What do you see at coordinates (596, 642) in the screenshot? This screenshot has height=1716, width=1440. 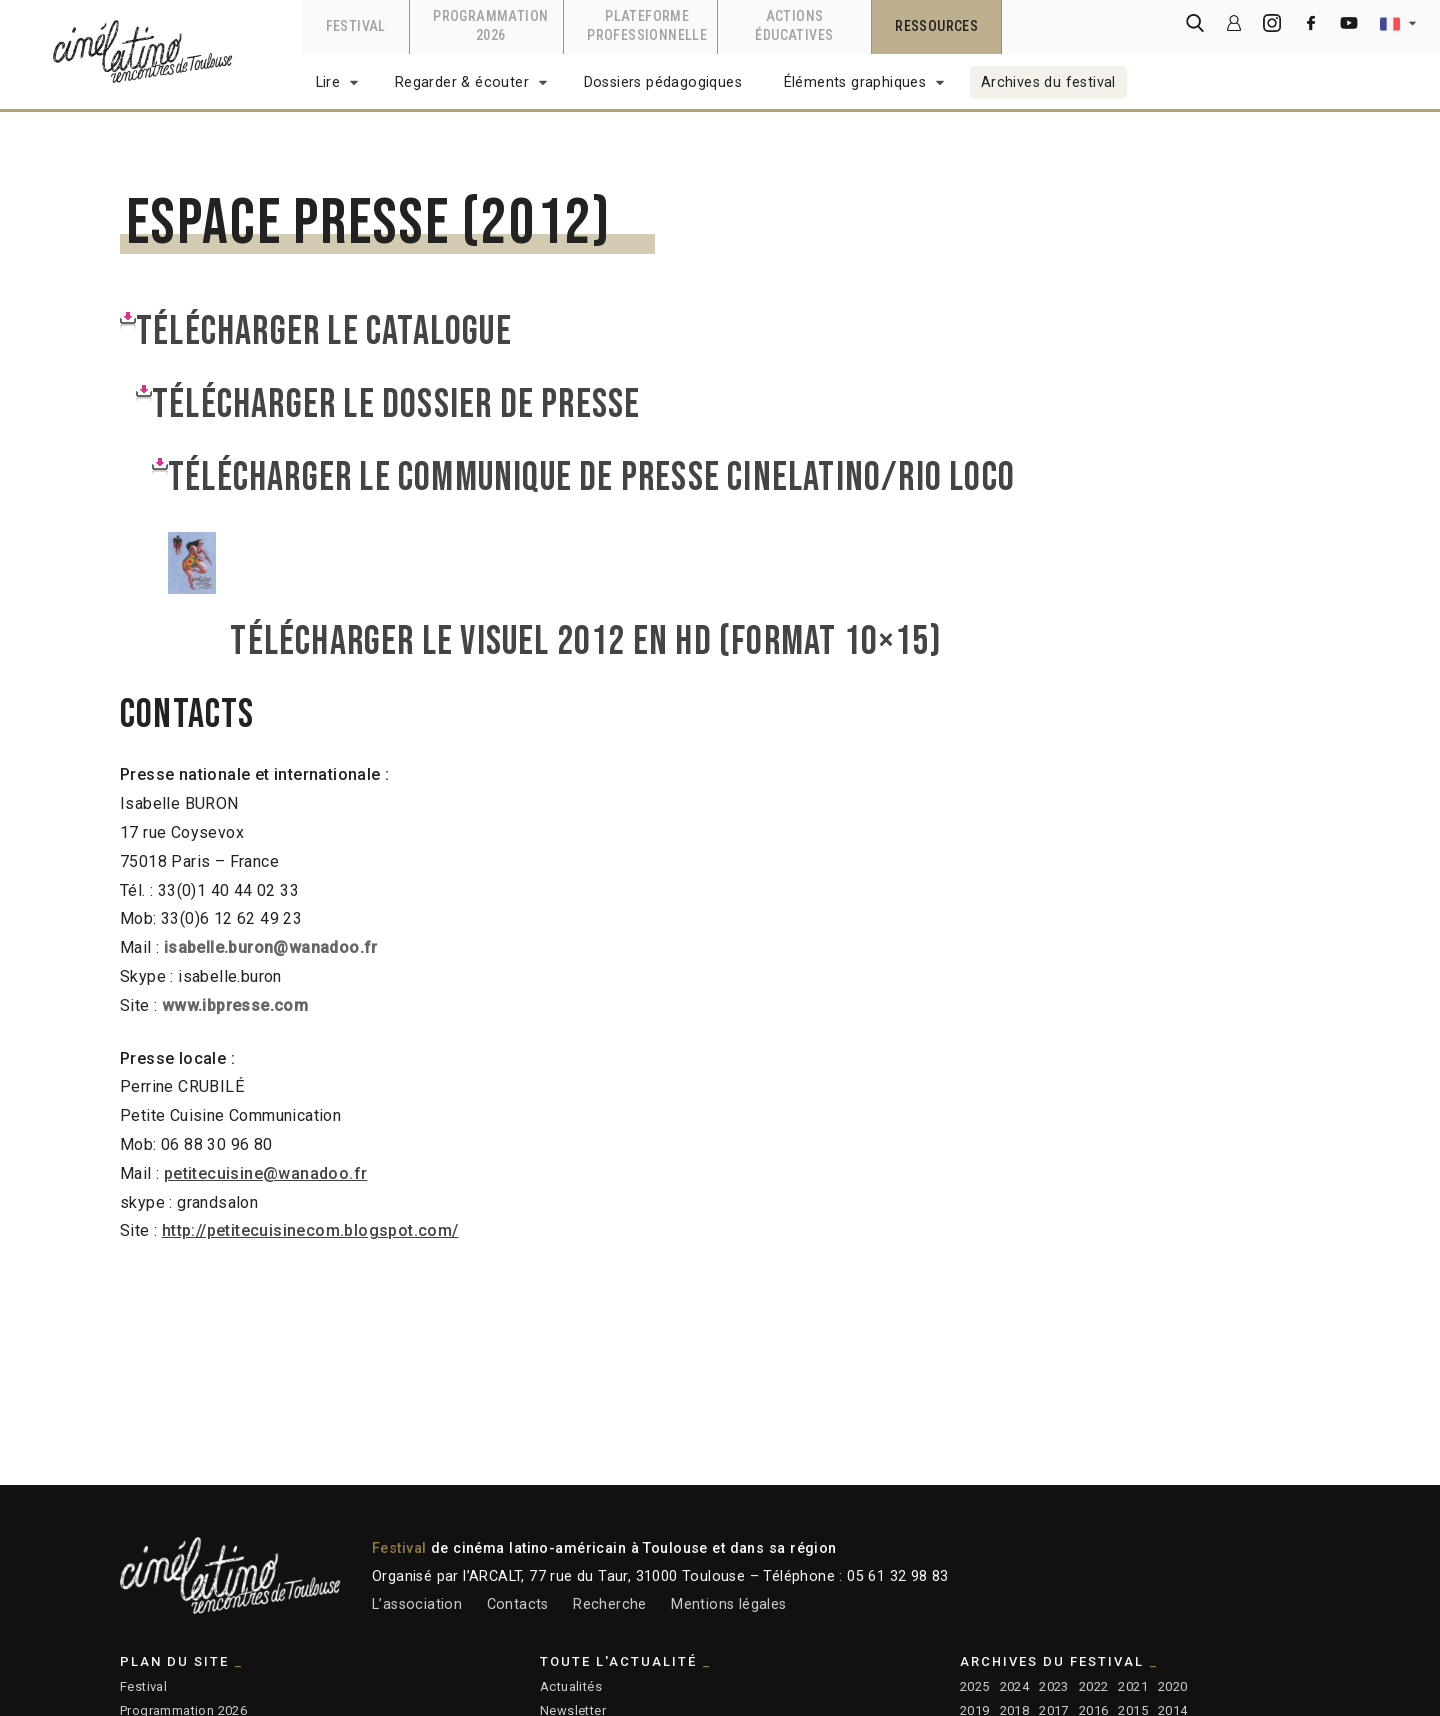 I see `Télécharger le visuel 2012 en HD (format 10×15)` at bounding box center [596, 642].